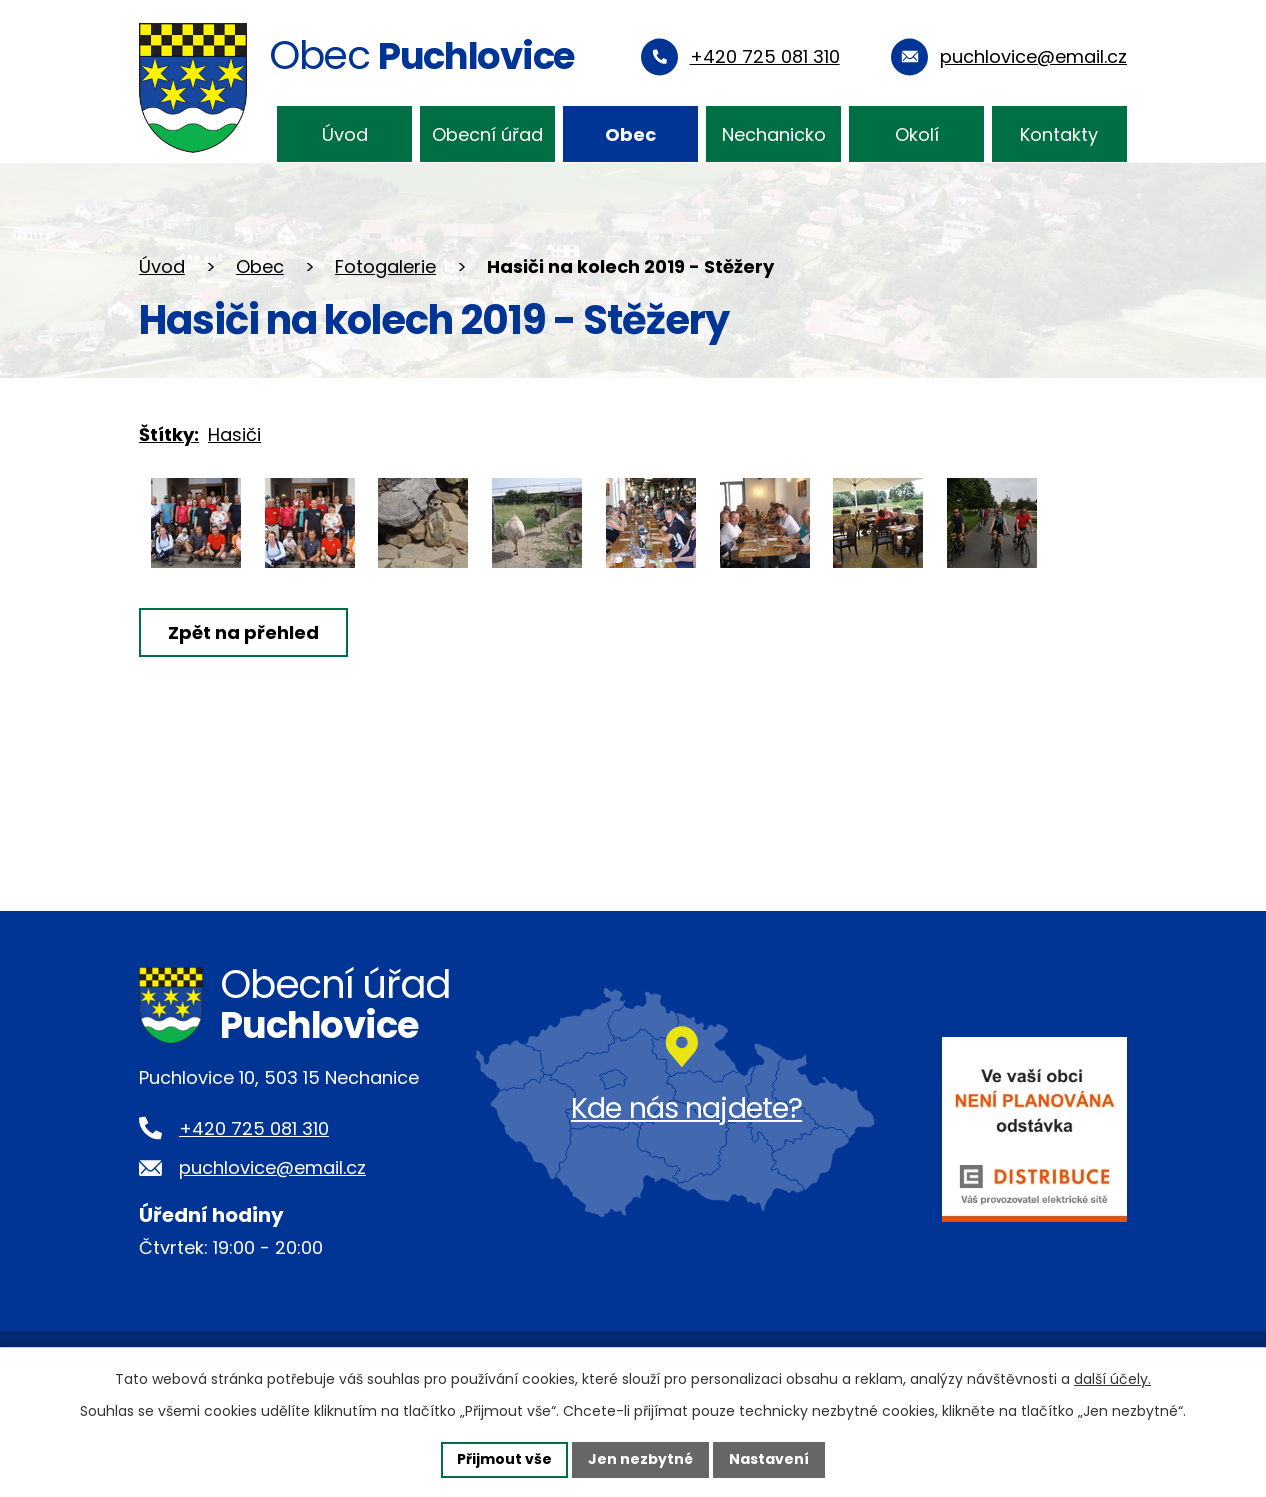  What do you see at coordinates (487, 134) in the screenshot?
I see `Obecní úřad` at bounding box center [487, 134].